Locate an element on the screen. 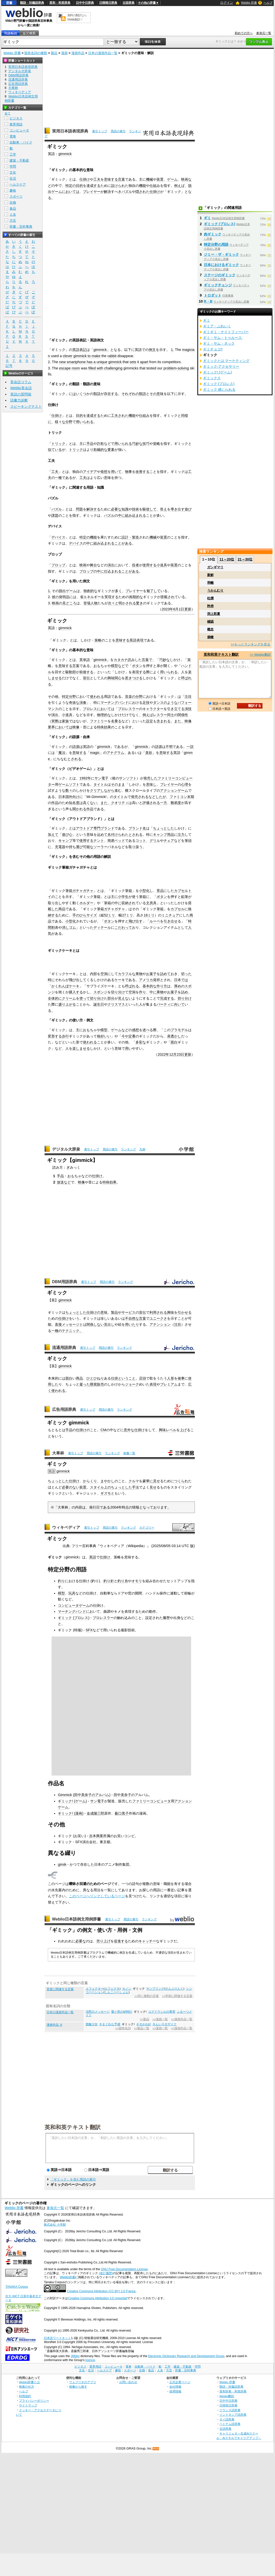 The height and width of the screenshot is (2576, 275). 釣り針 is located at coordinates (108, 1581).